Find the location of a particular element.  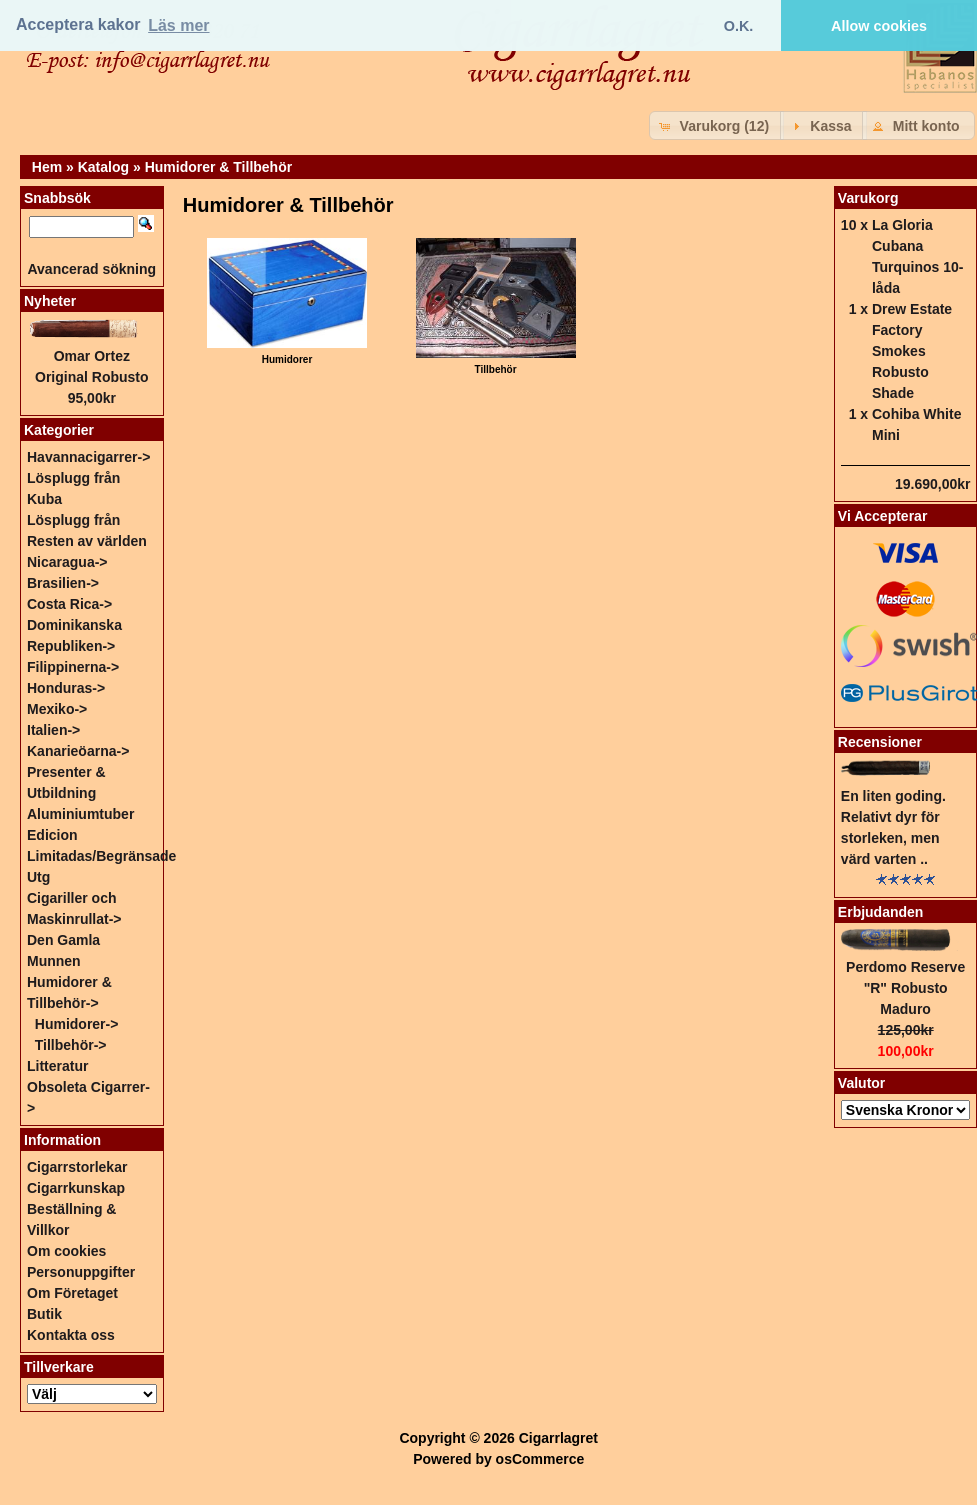

Om cookies is located at coordinates (66, 1251).